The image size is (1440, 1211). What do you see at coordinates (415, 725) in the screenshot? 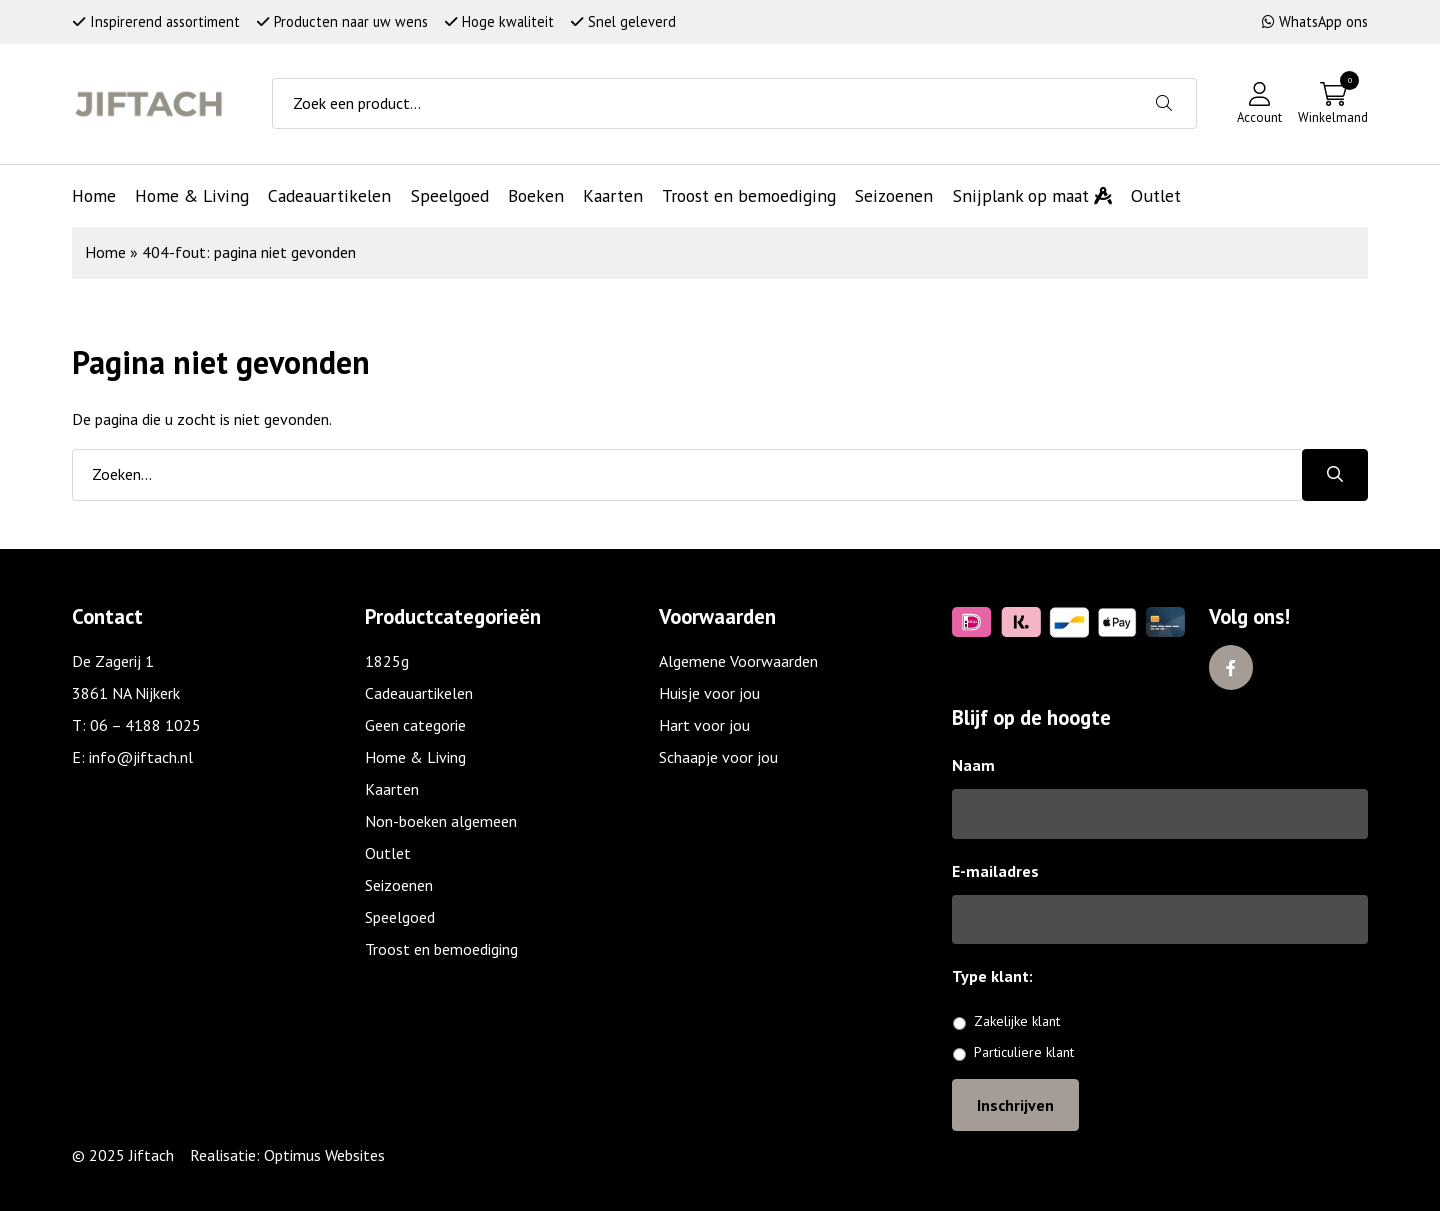
I see `Geen categorie` at bounding box center [415, 725].